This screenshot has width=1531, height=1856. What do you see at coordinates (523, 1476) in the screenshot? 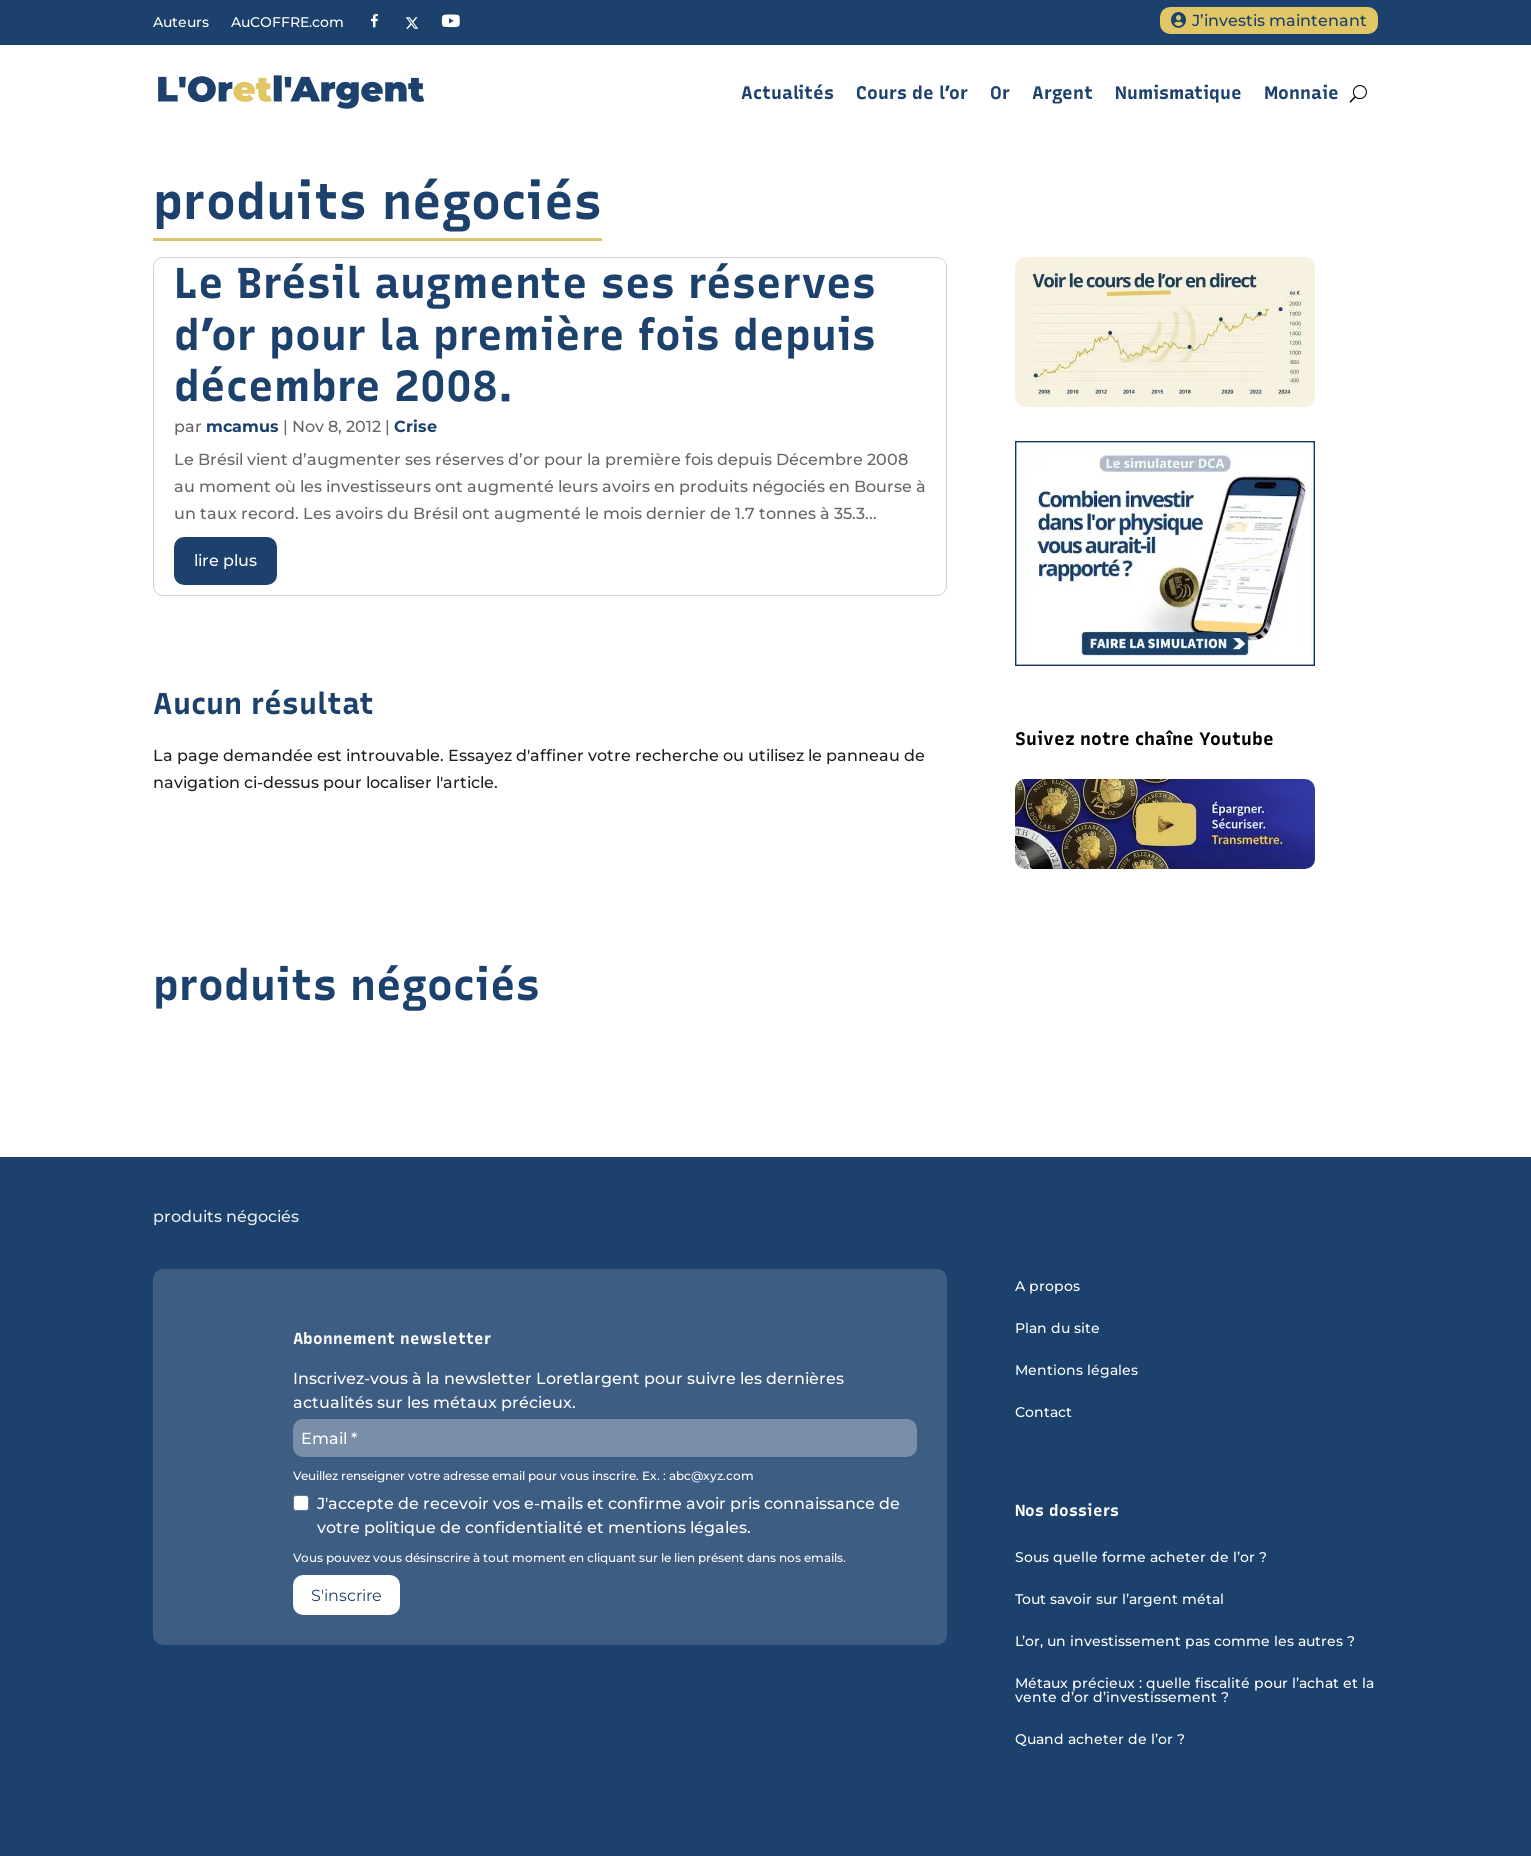
I see `Veuillez renseigner votre adresse email pour vous inscrire. Ex. : abc@xyz.com` at bounding box center [523, 1476].